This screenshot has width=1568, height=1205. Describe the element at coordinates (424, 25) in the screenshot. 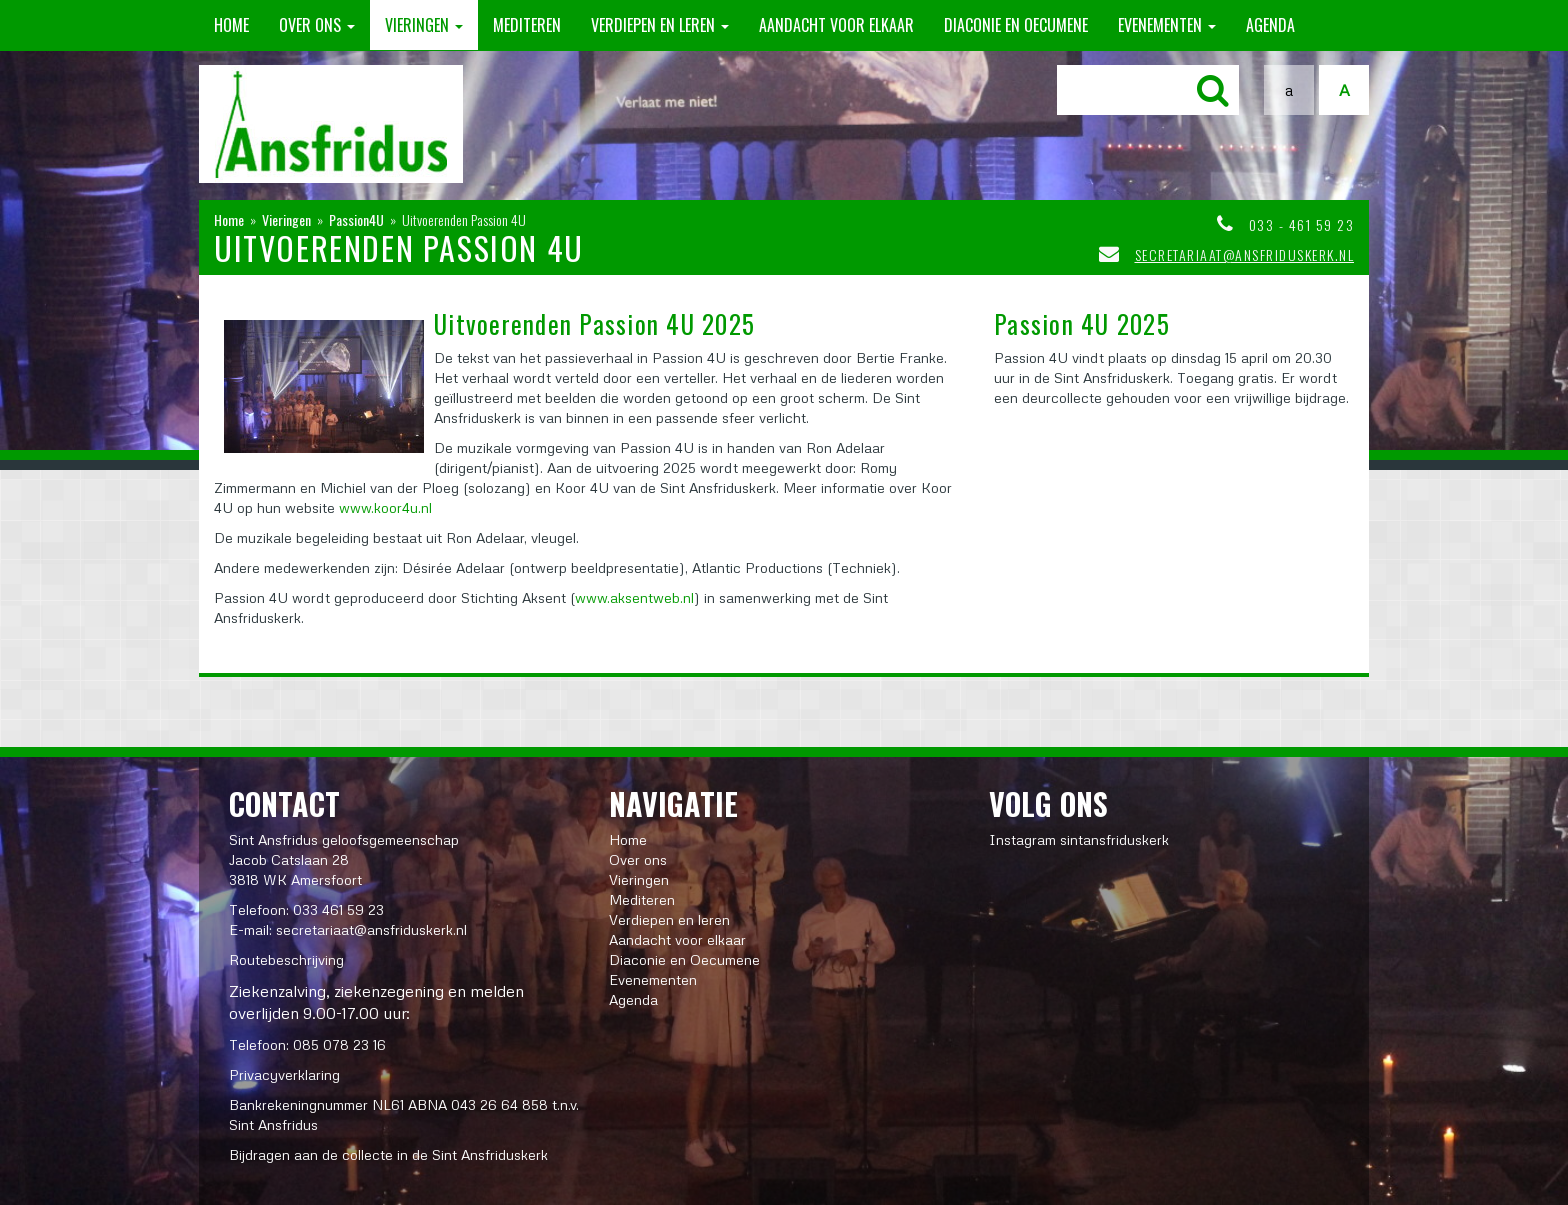

I see `Vieringen` at that location.